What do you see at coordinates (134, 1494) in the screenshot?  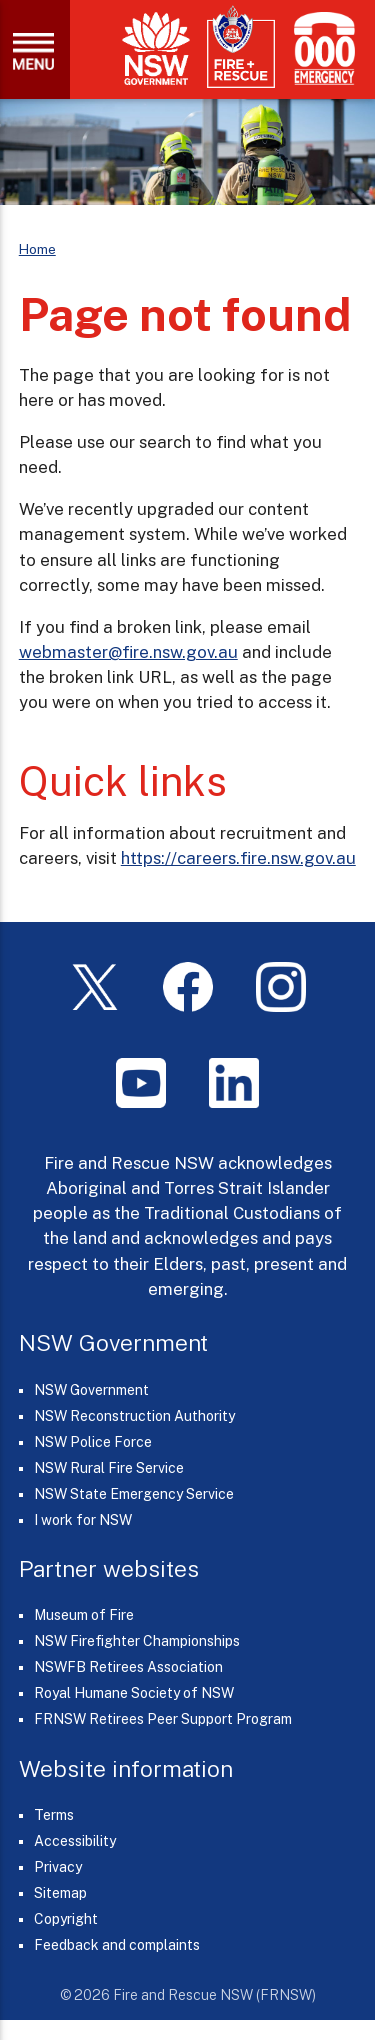 I see `NSW State Emergency Service` at bounding box center [134, 1494].